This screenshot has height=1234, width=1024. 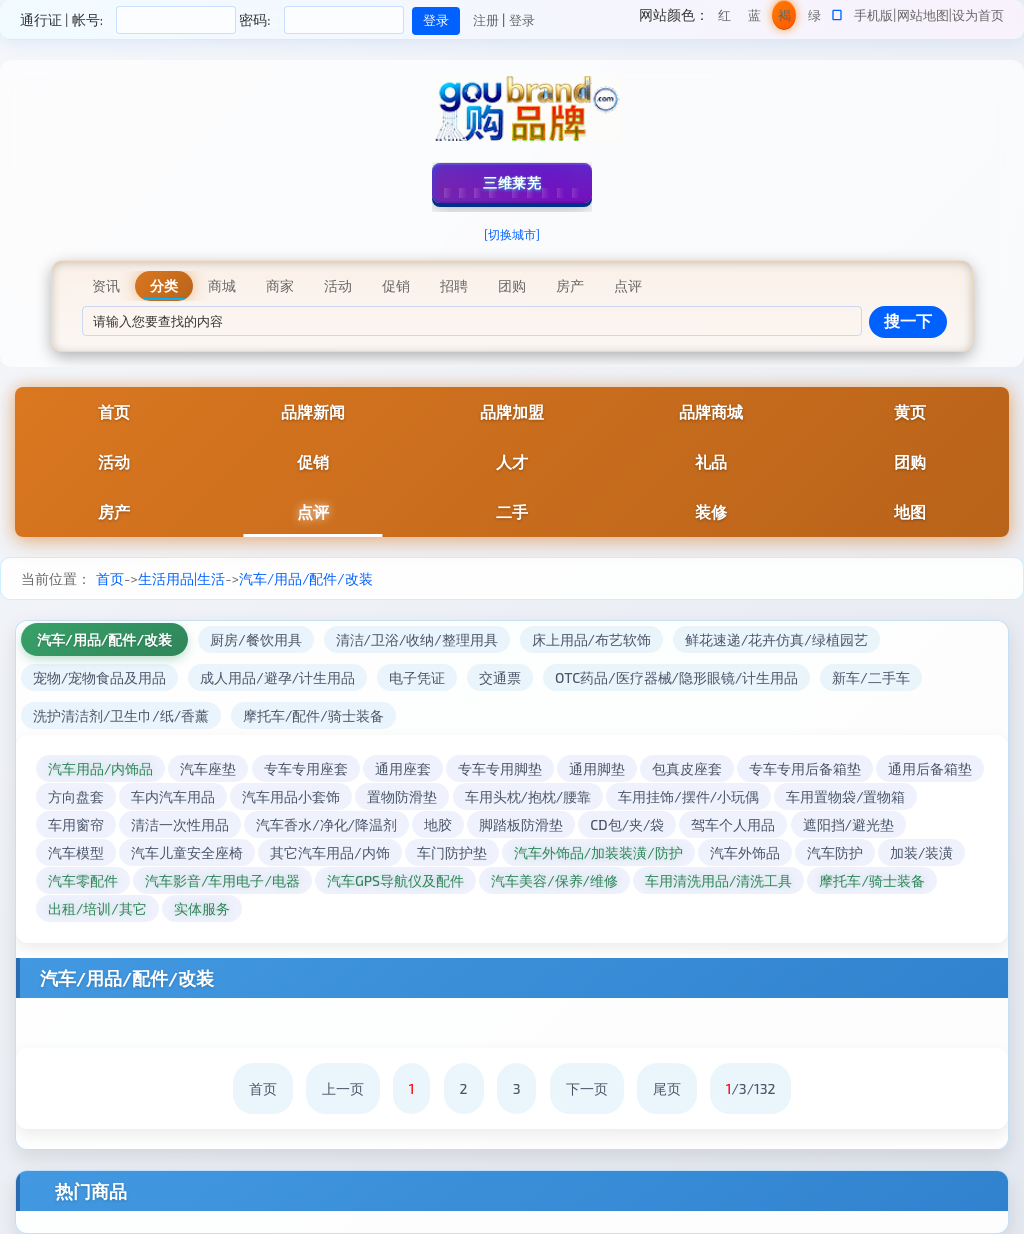 I want to click on 登录, so click(x=522, y=20).